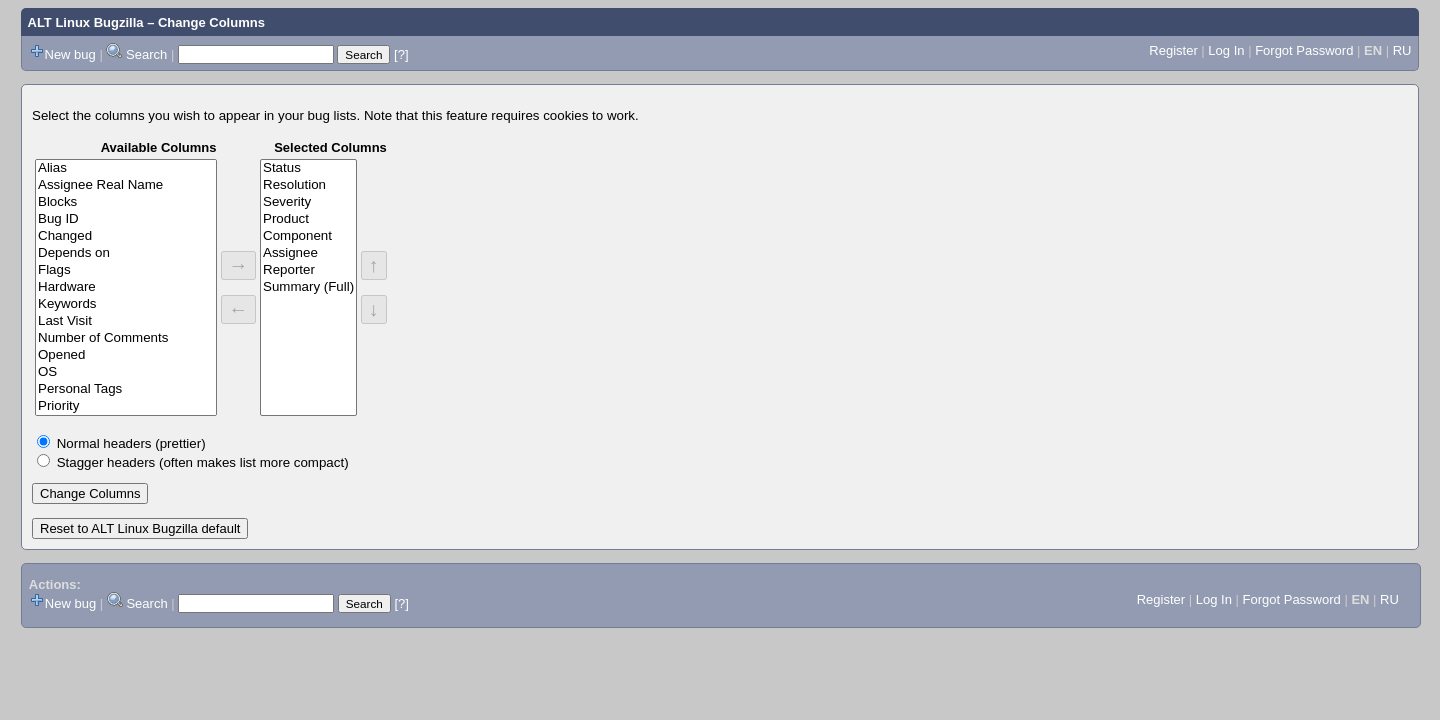  What do you see at coordinates (126, 287) in the screenshot?
I see `Hardware` at bounding box center [126, 287].